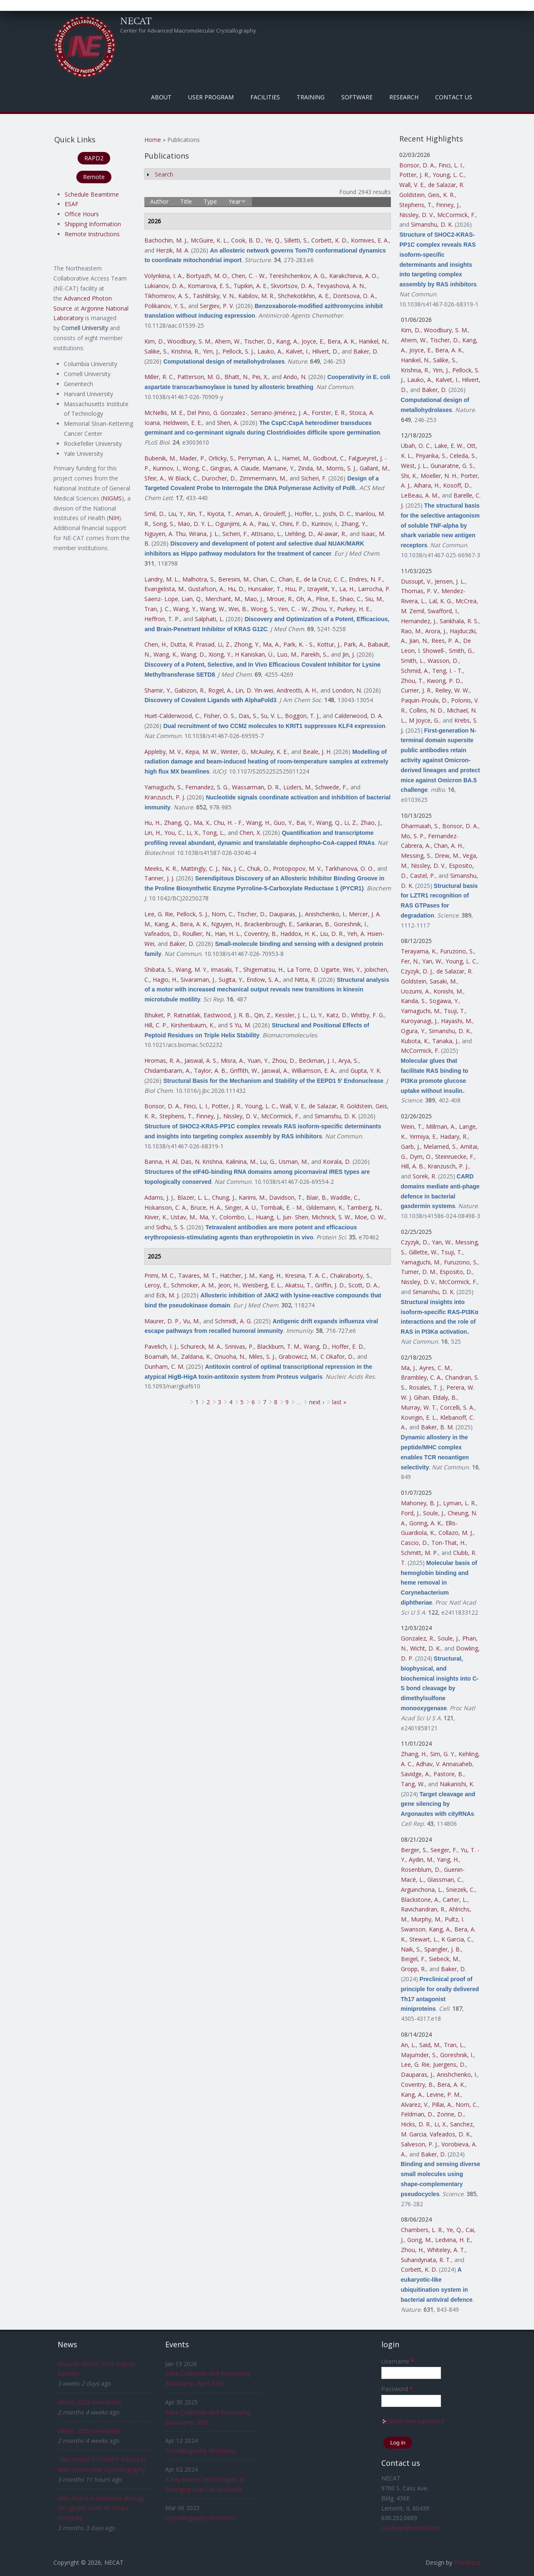 Image resolution: width=534 pixels, height=2576 pixels. I want to click on Forster, E. R., so click(329, 413).